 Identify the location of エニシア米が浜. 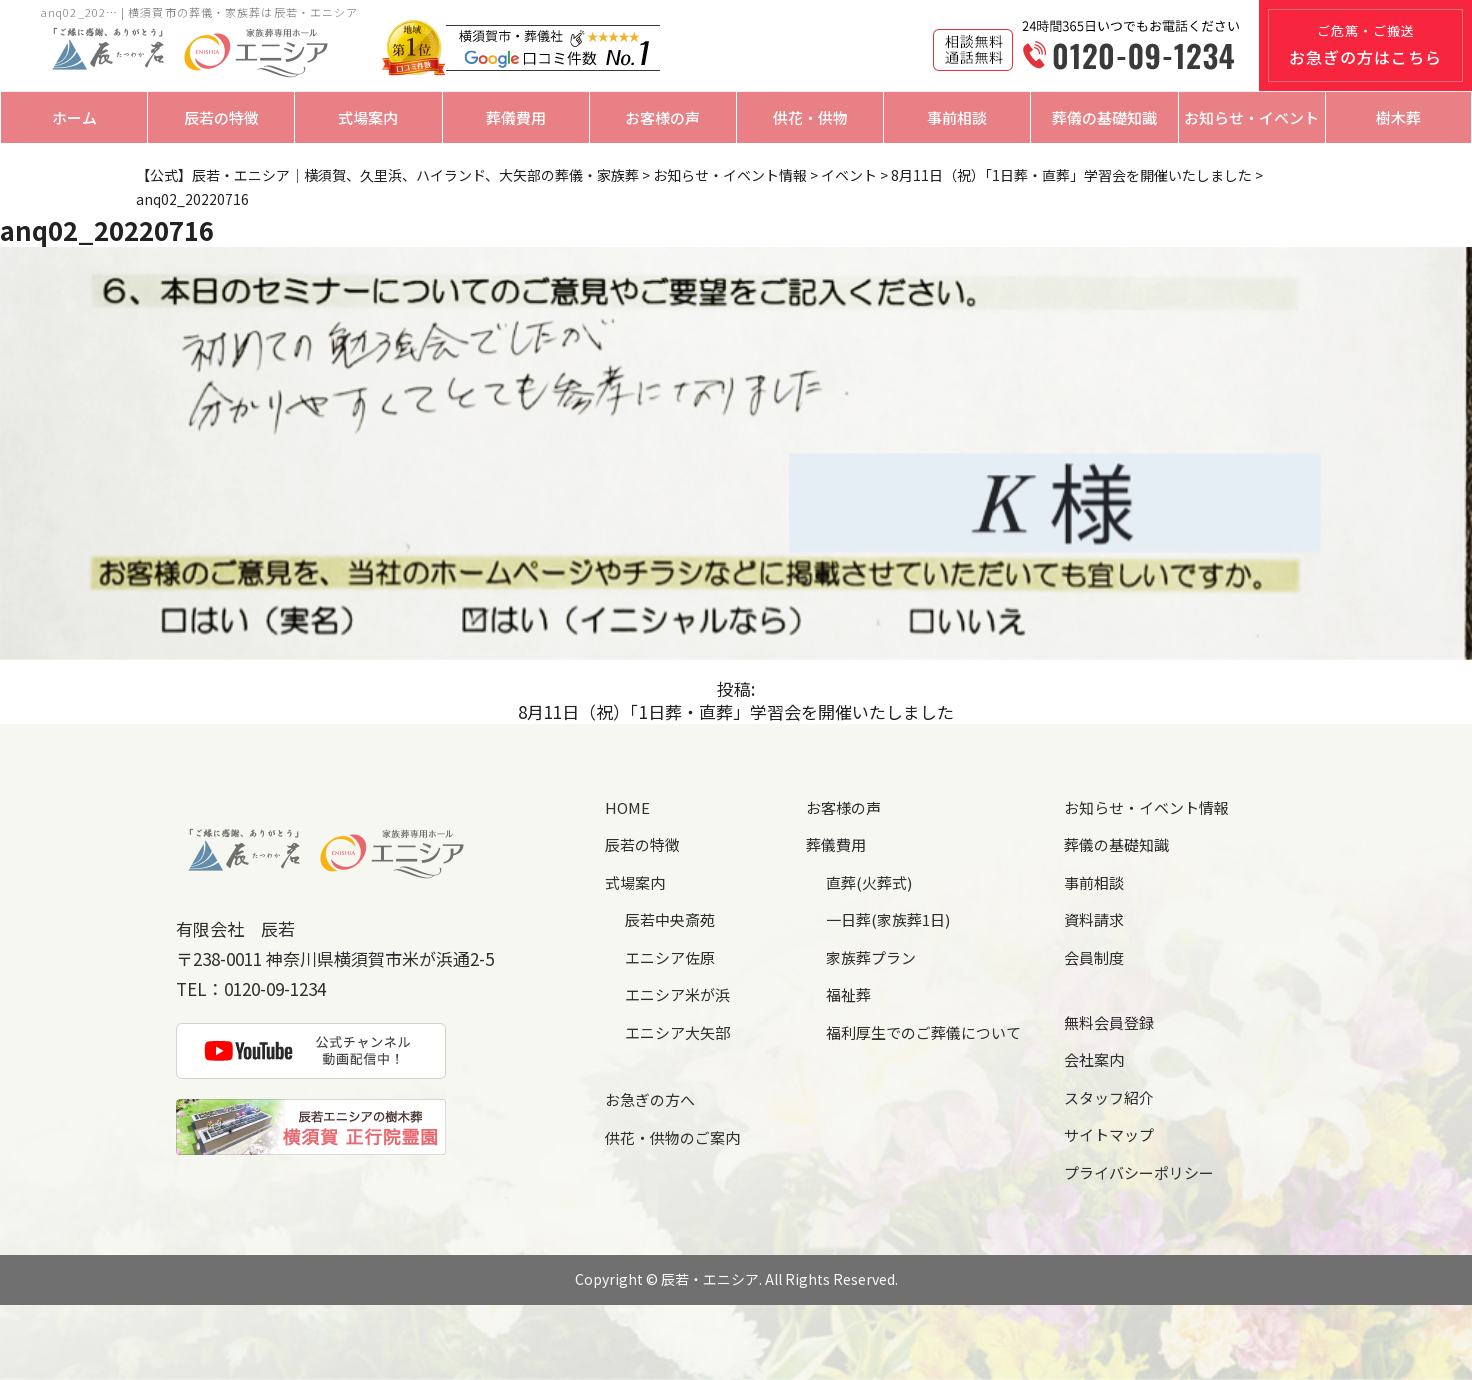
(677, 994).